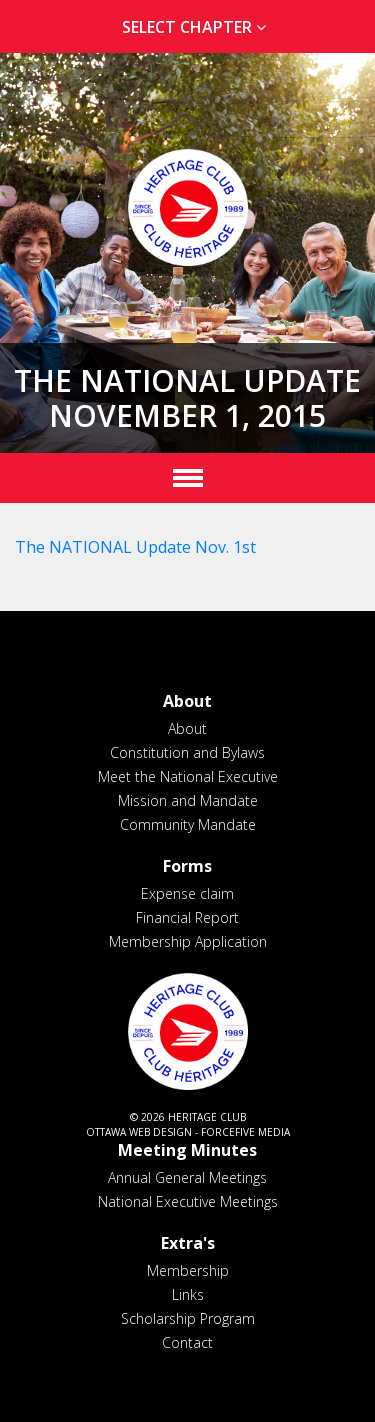 This screenshot has height=1422, width=375. What do you see at coordinates (187, 917) in the screenshot?
I see `Financial Report` at bounding box center [187, 917].